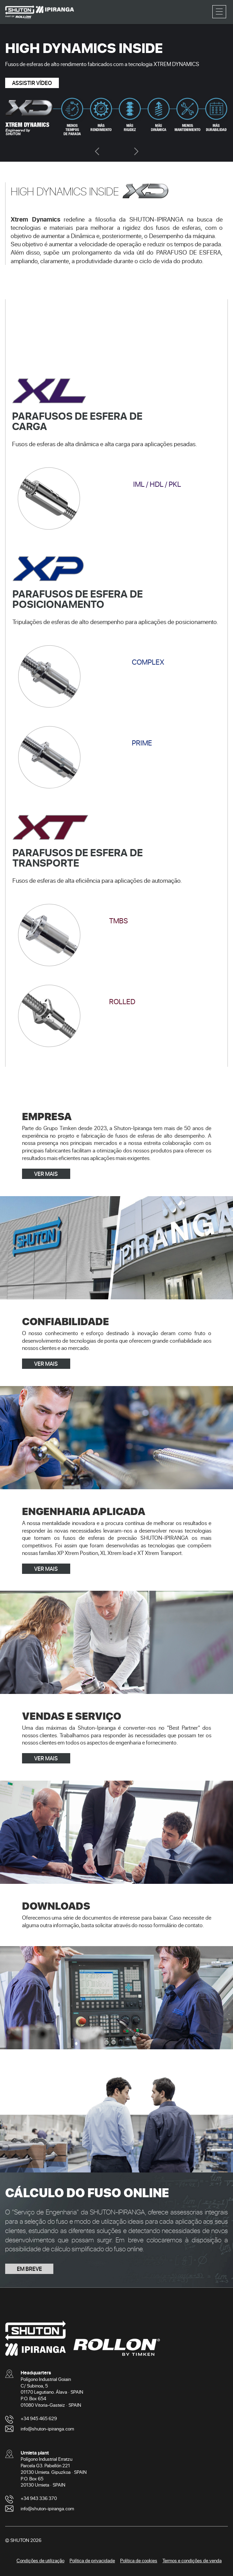  What do you see at coordinates (194, 1925) in the screenshot?
I see `contato` at bounding box center [194, 1925].